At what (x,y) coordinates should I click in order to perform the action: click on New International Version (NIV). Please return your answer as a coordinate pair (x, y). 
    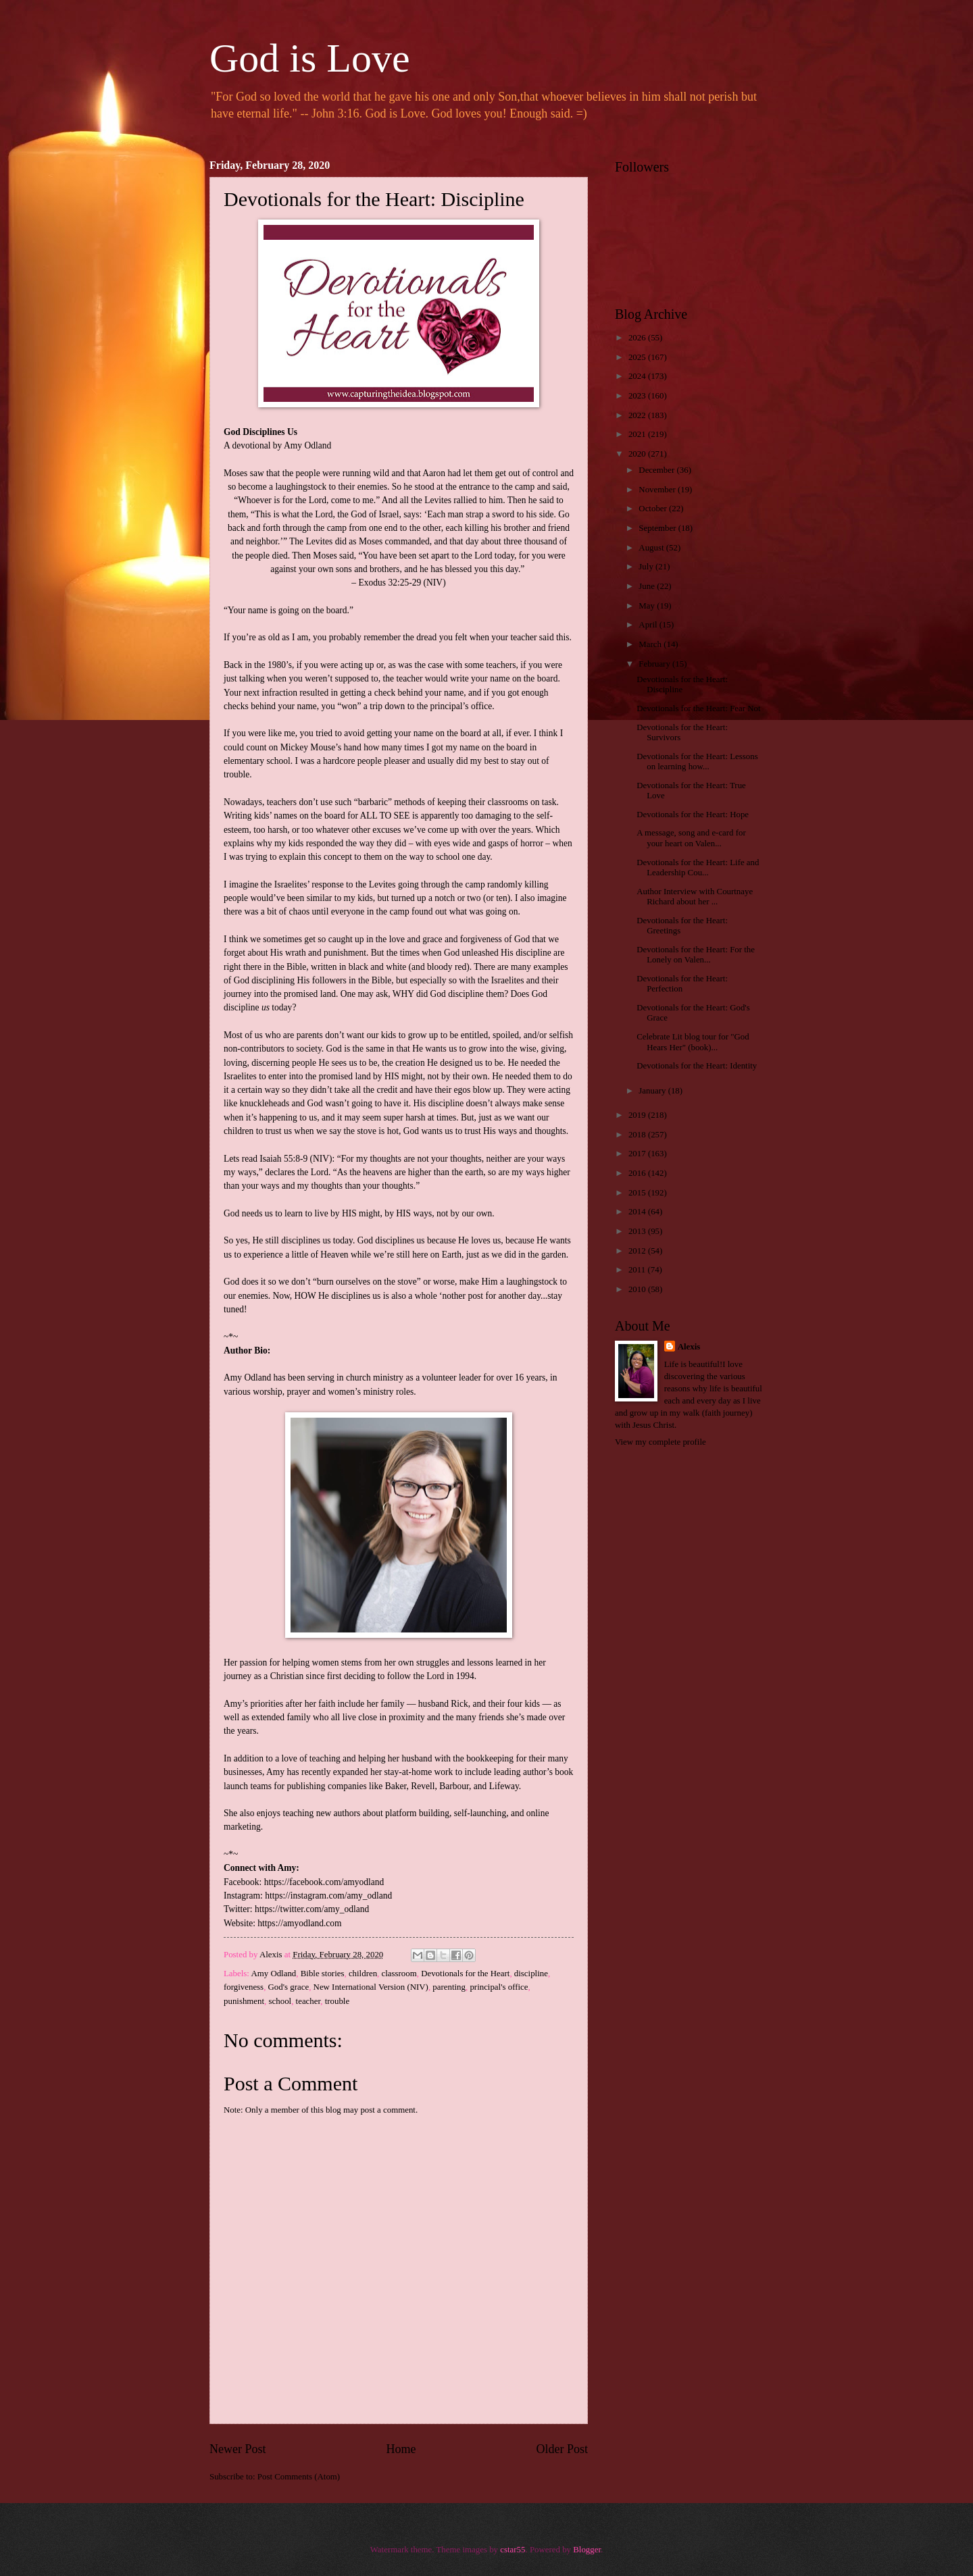
    Looking at the image, I should click on (371, 1987).